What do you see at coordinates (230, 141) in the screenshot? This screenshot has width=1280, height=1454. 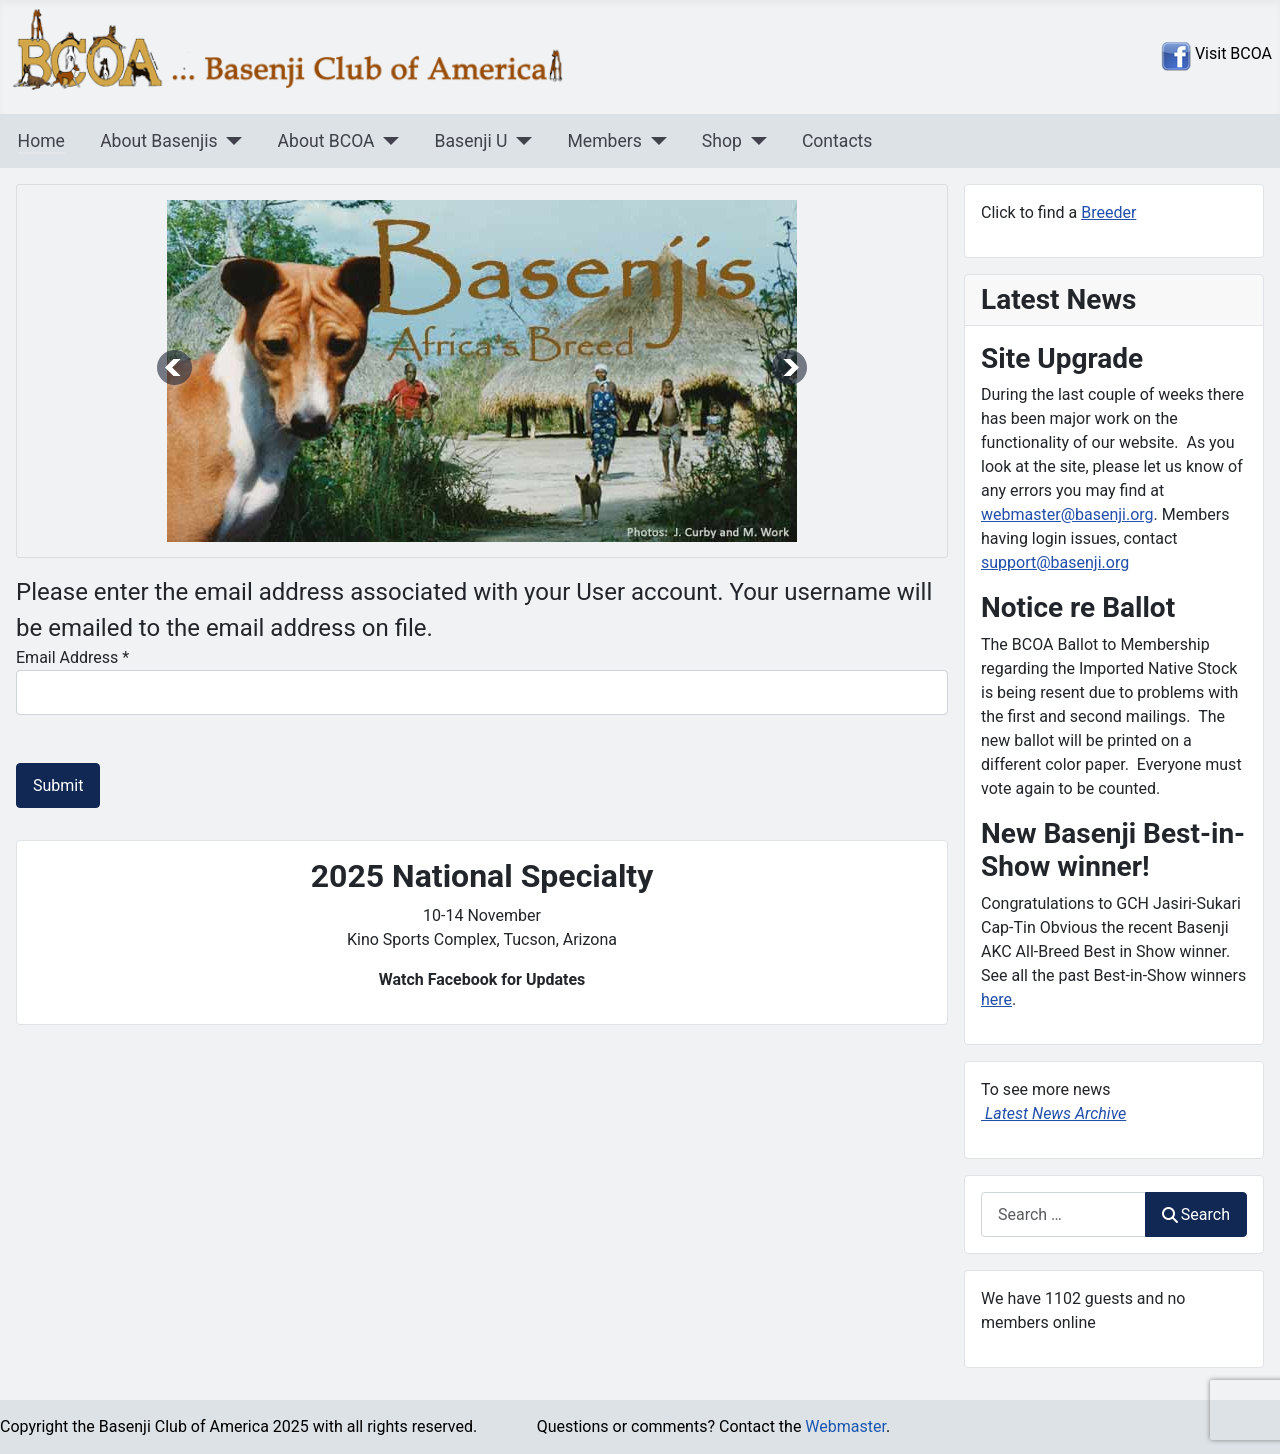 I see `[About Basenjis]` at bounding box center [230, 141].